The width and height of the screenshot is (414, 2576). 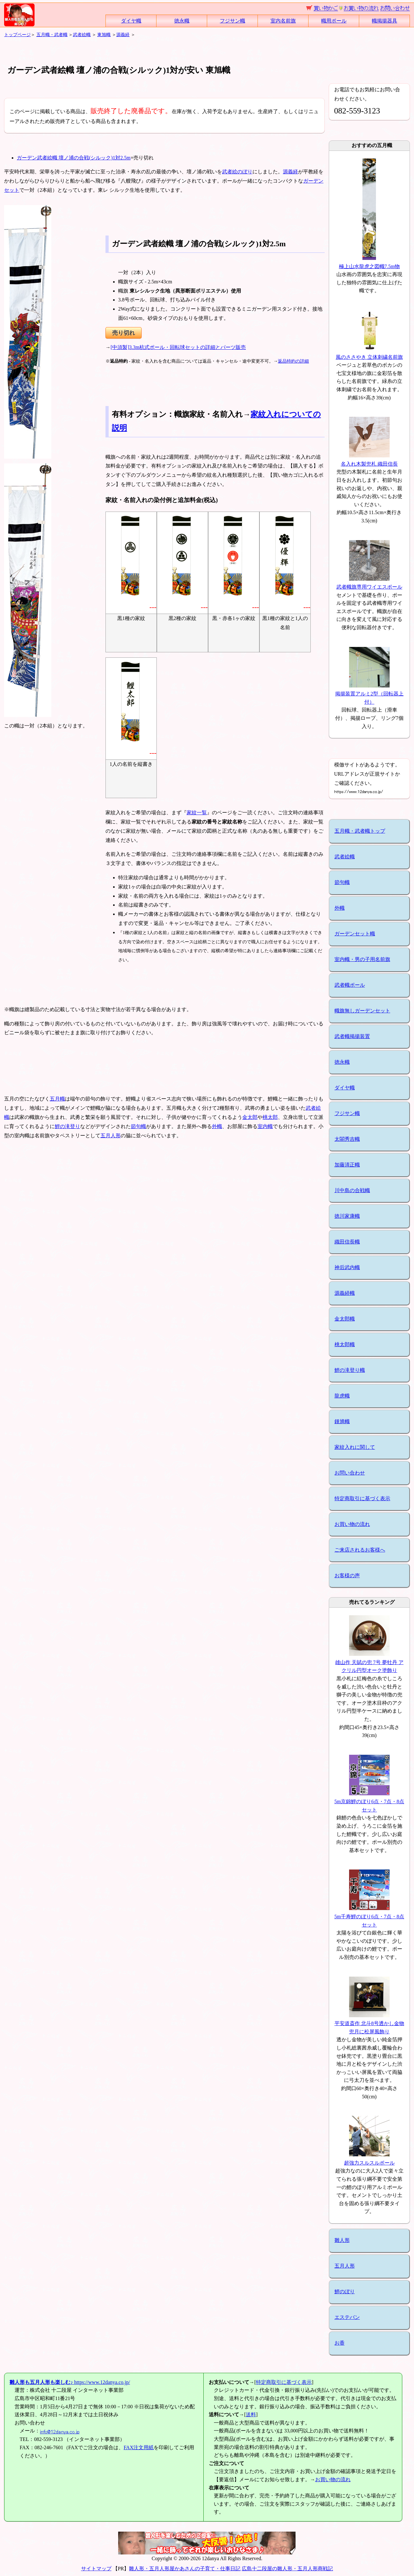 What do you see at coordinates (342, 2240) in the screenshot?
I see `雛人形` at bounding box center [342, 2240].